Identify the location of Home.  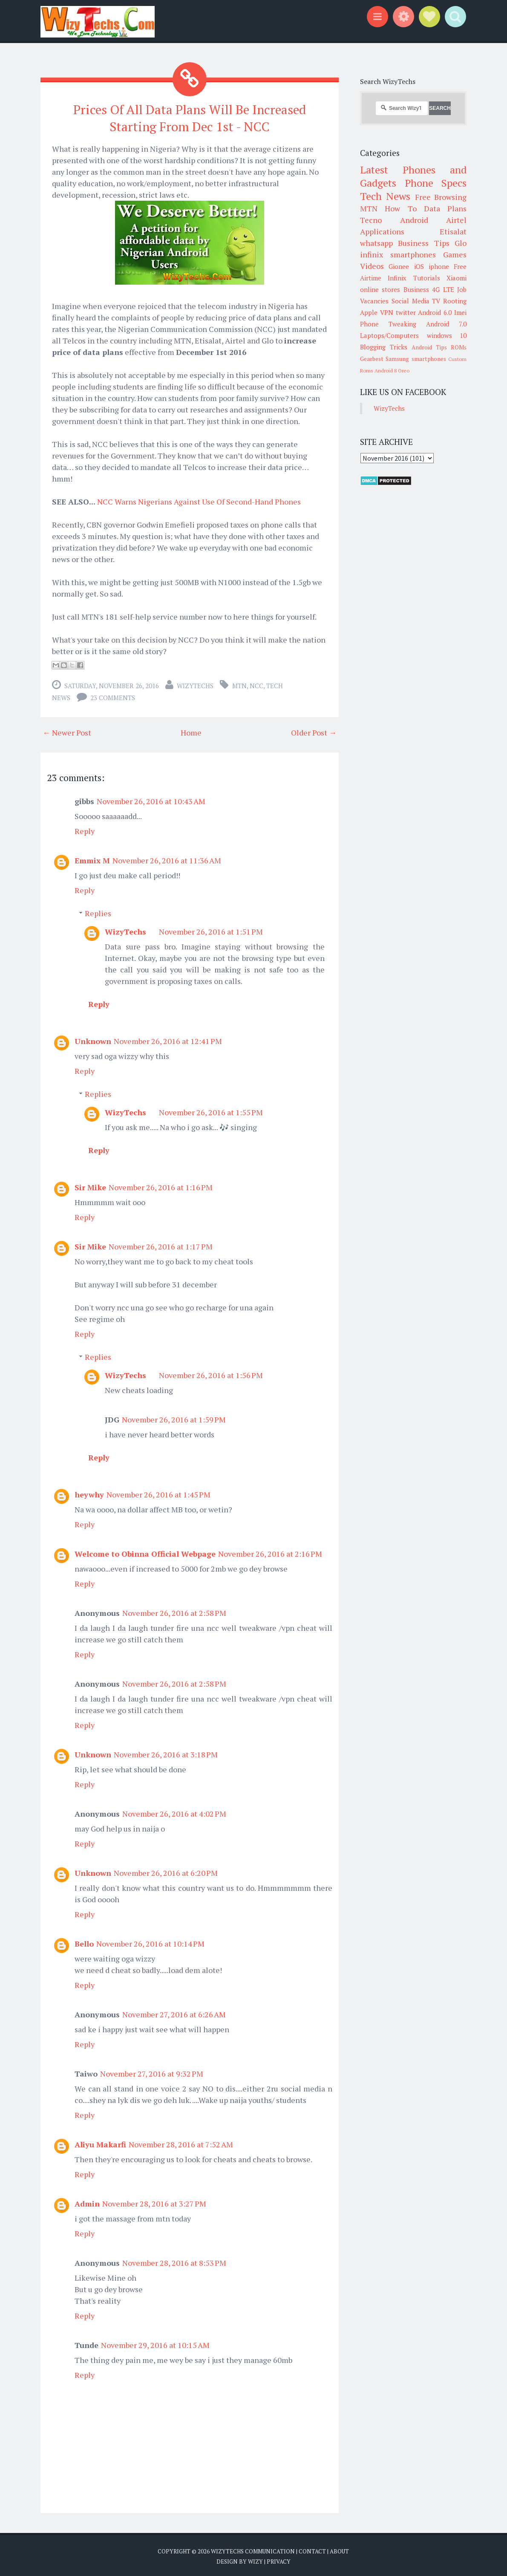
(191, 730).